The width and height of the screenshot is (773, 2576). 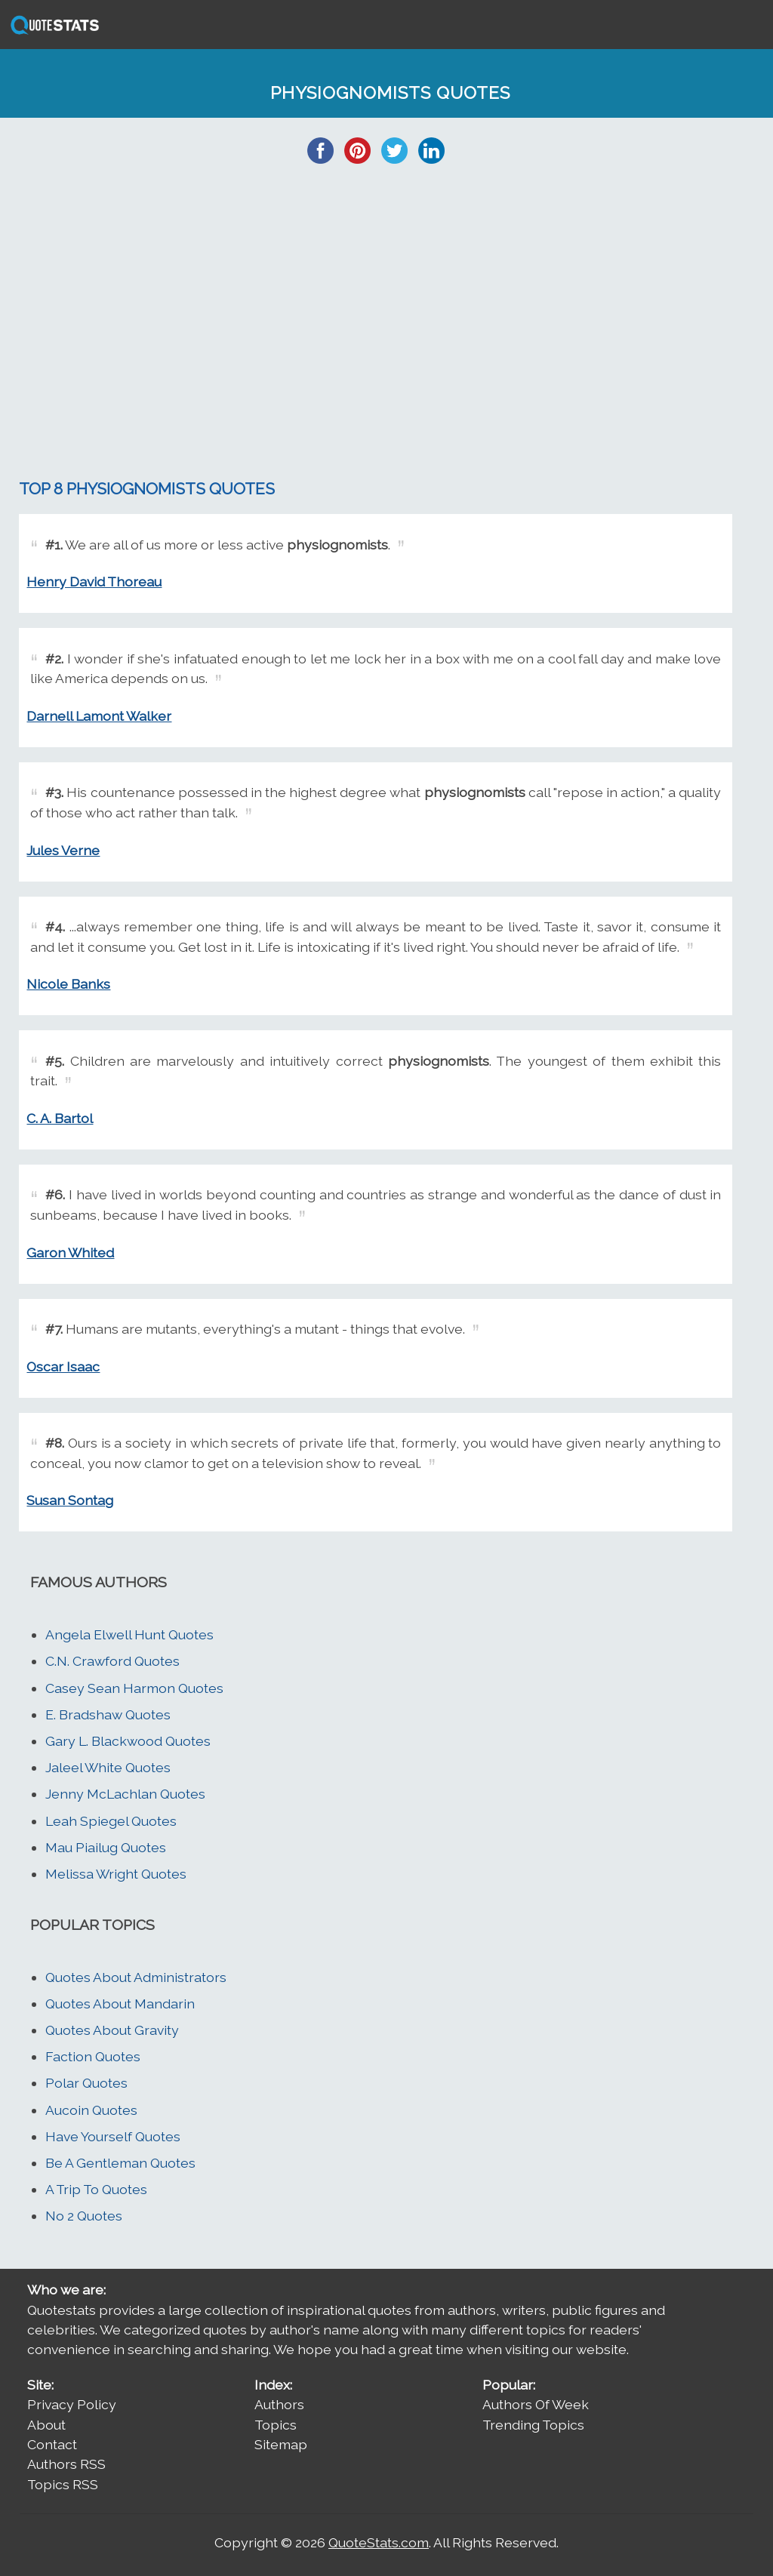 I want to click on Be A Gentleman Quotes, so click(x=120, y=2163).